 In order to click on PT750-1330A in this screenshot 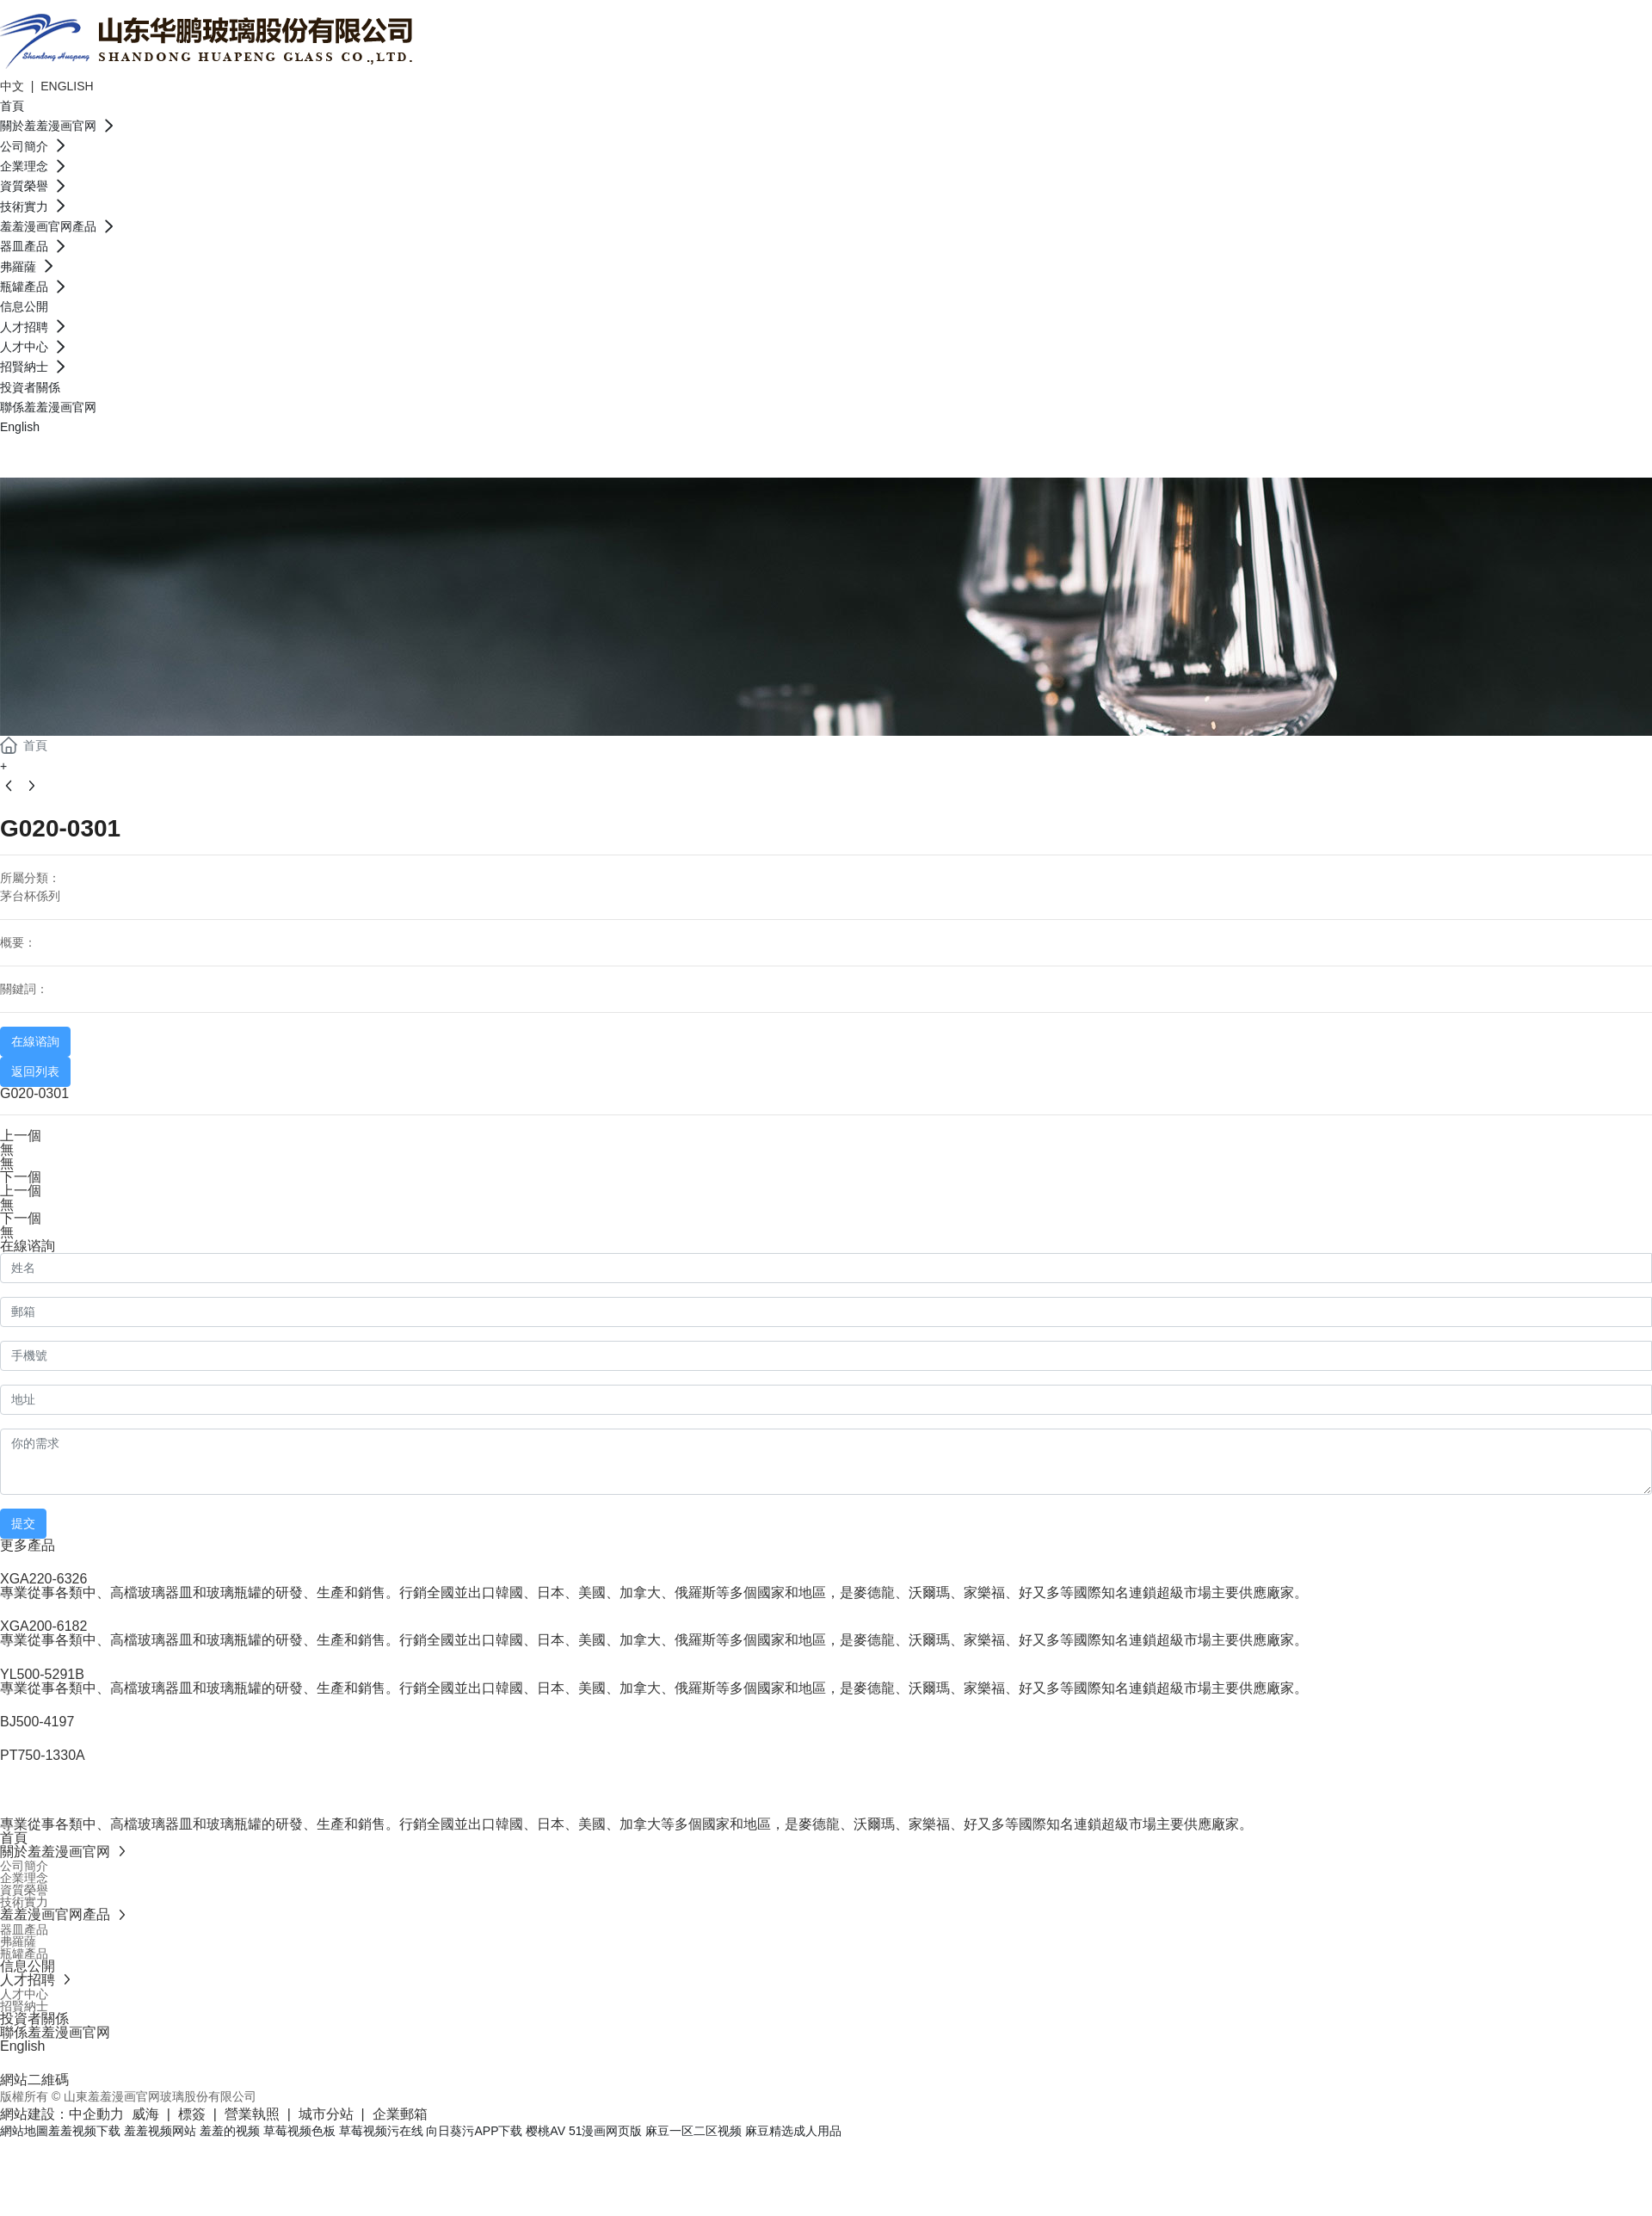, I will do `click(42, 1755)`.